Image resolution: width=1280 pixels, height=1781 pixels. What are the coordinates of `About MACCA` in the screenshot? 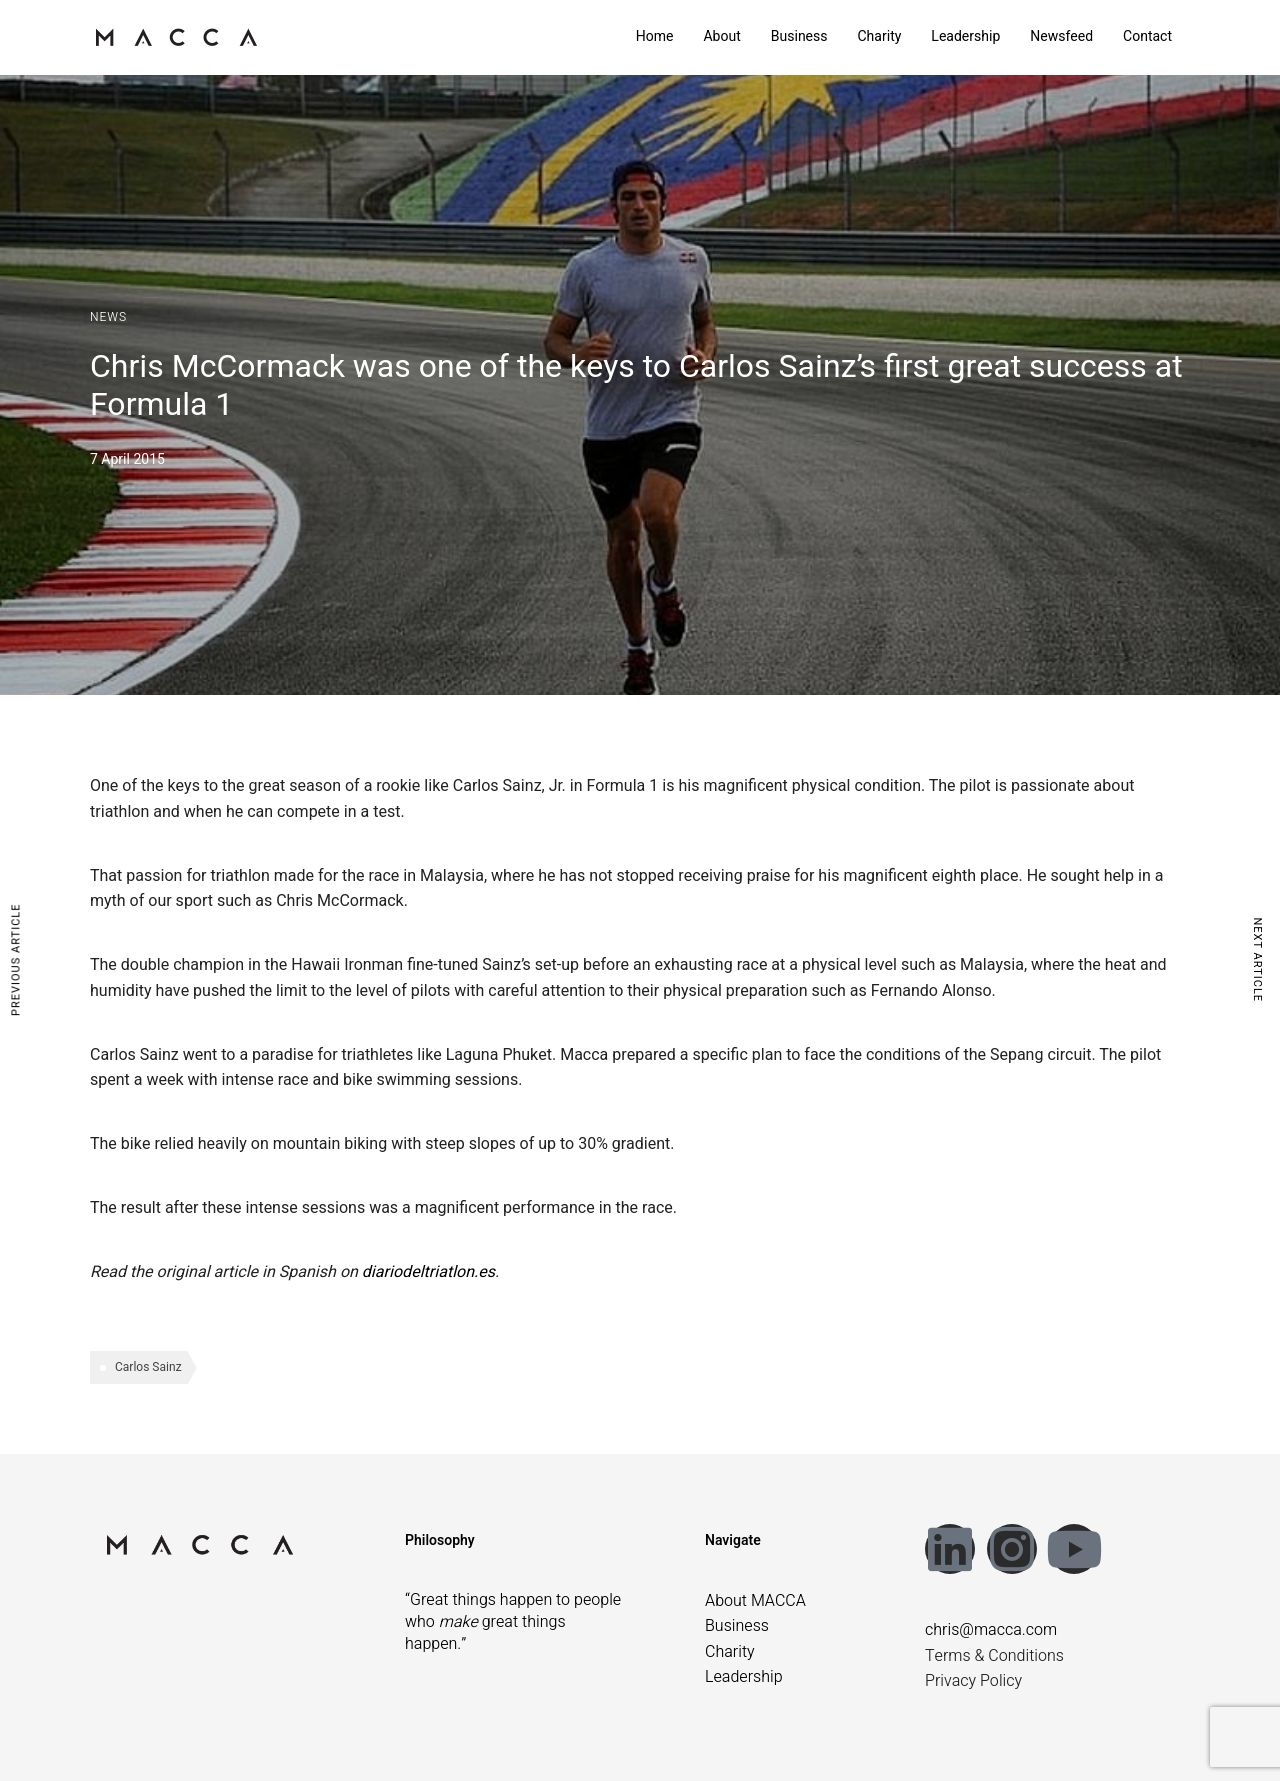 It's located at (755, 1601).